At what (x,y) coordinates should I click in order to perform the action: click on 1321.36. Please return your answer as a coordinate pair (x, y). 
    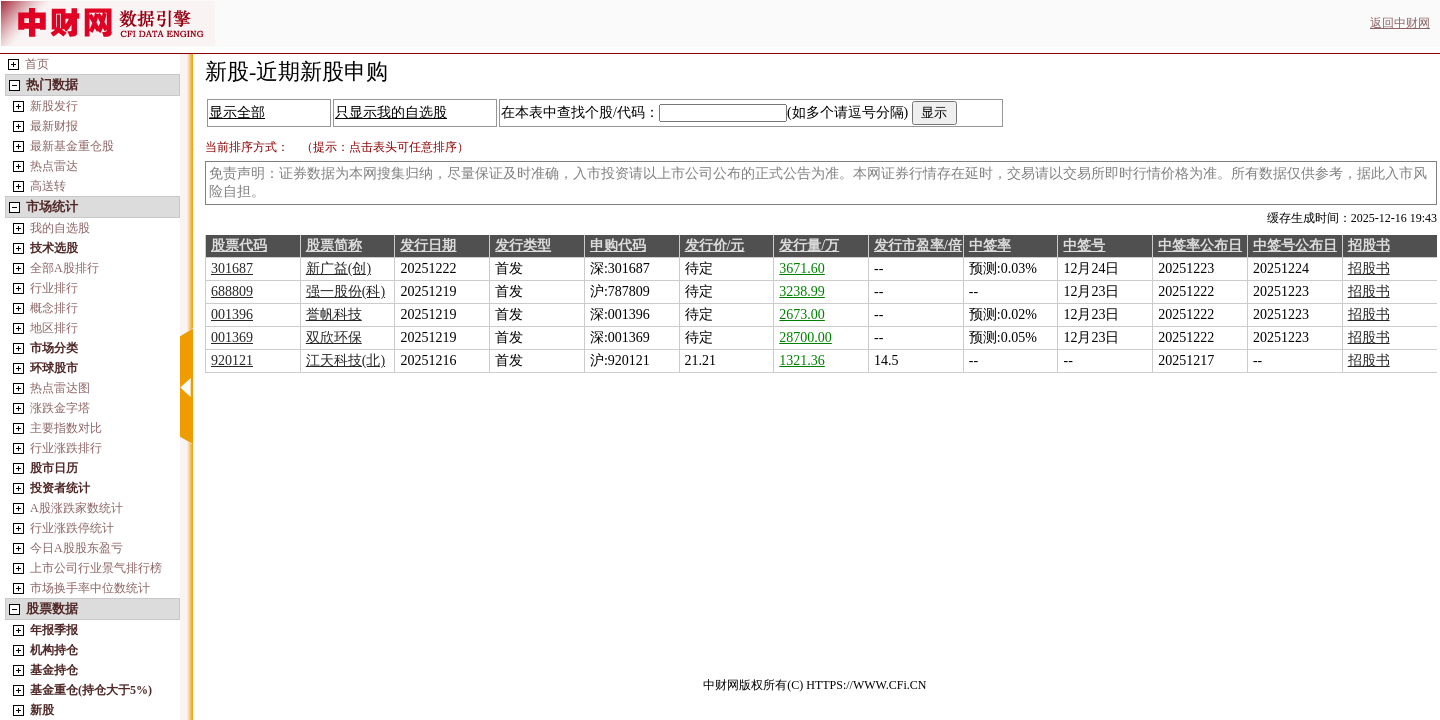
    Looking at the image, I should click on (802, 360).